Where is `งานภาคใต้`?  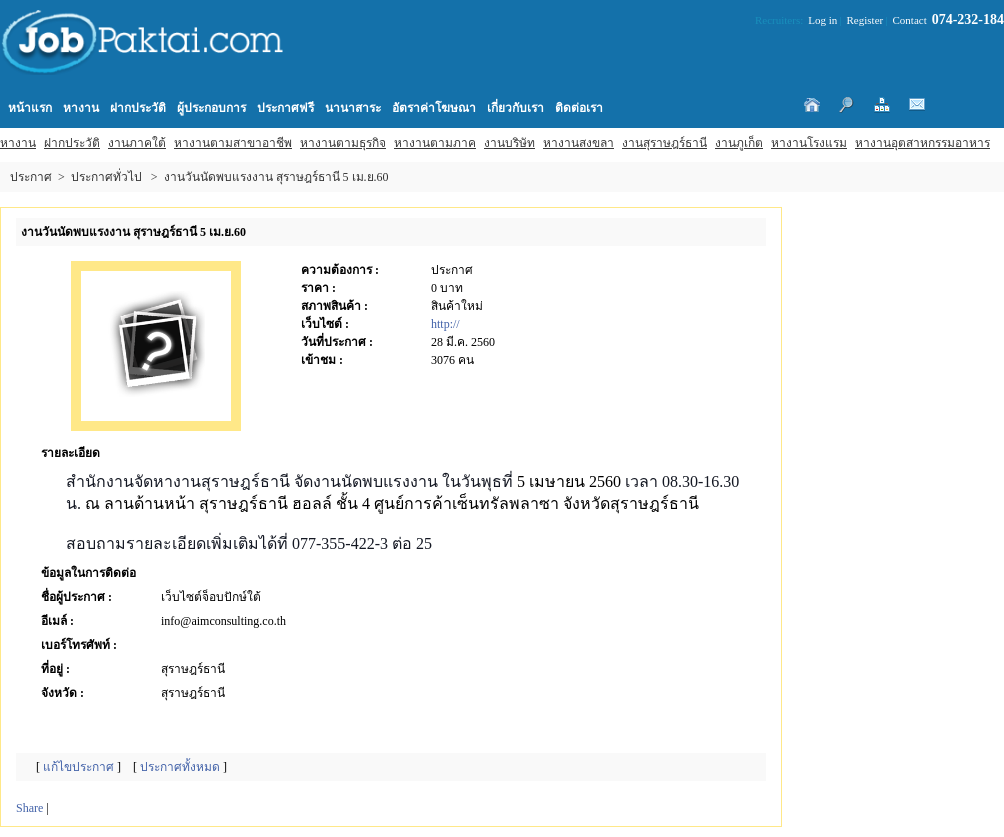 งานภาคใต้ is located at coordinates (137, 143).